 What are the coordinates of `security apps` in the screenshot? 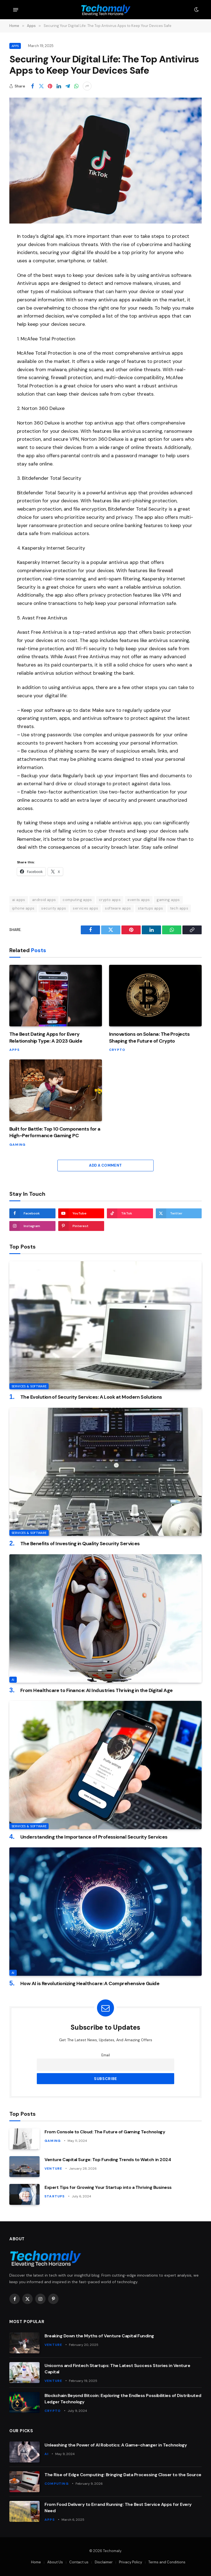 It's located at (53, 908).